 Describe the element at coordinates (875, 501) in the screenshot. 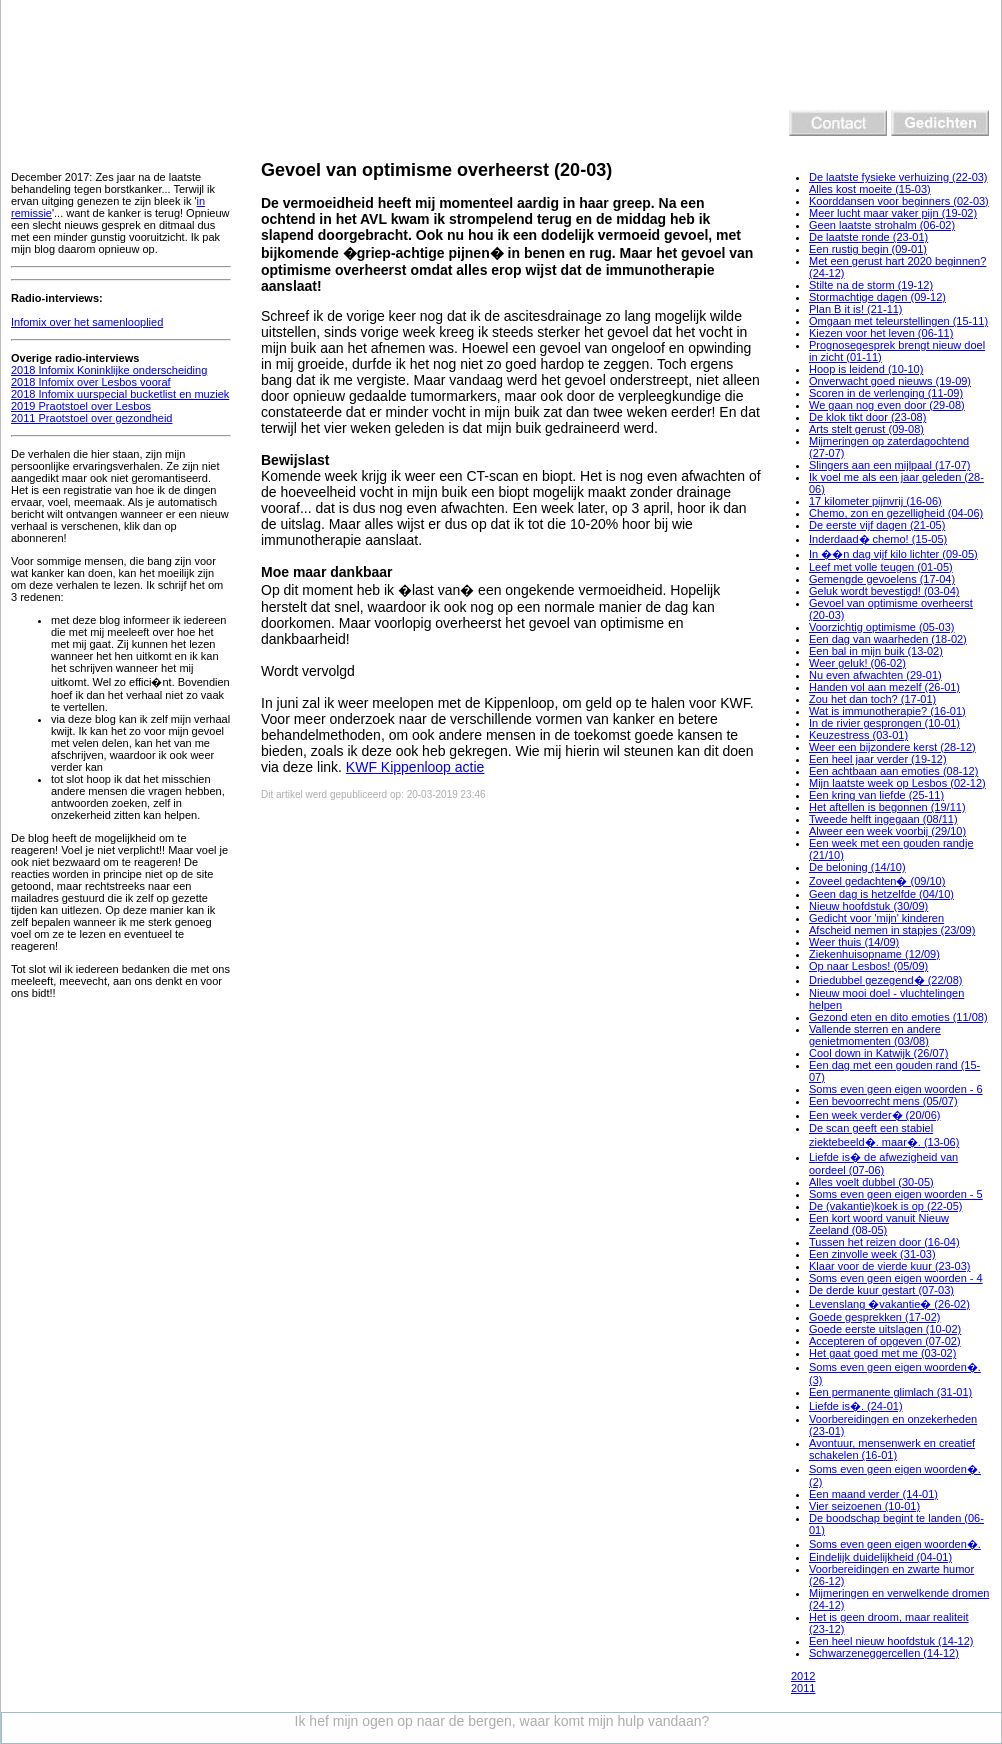

I see `17 kilometer pijnvrij (16-06)` at that location.